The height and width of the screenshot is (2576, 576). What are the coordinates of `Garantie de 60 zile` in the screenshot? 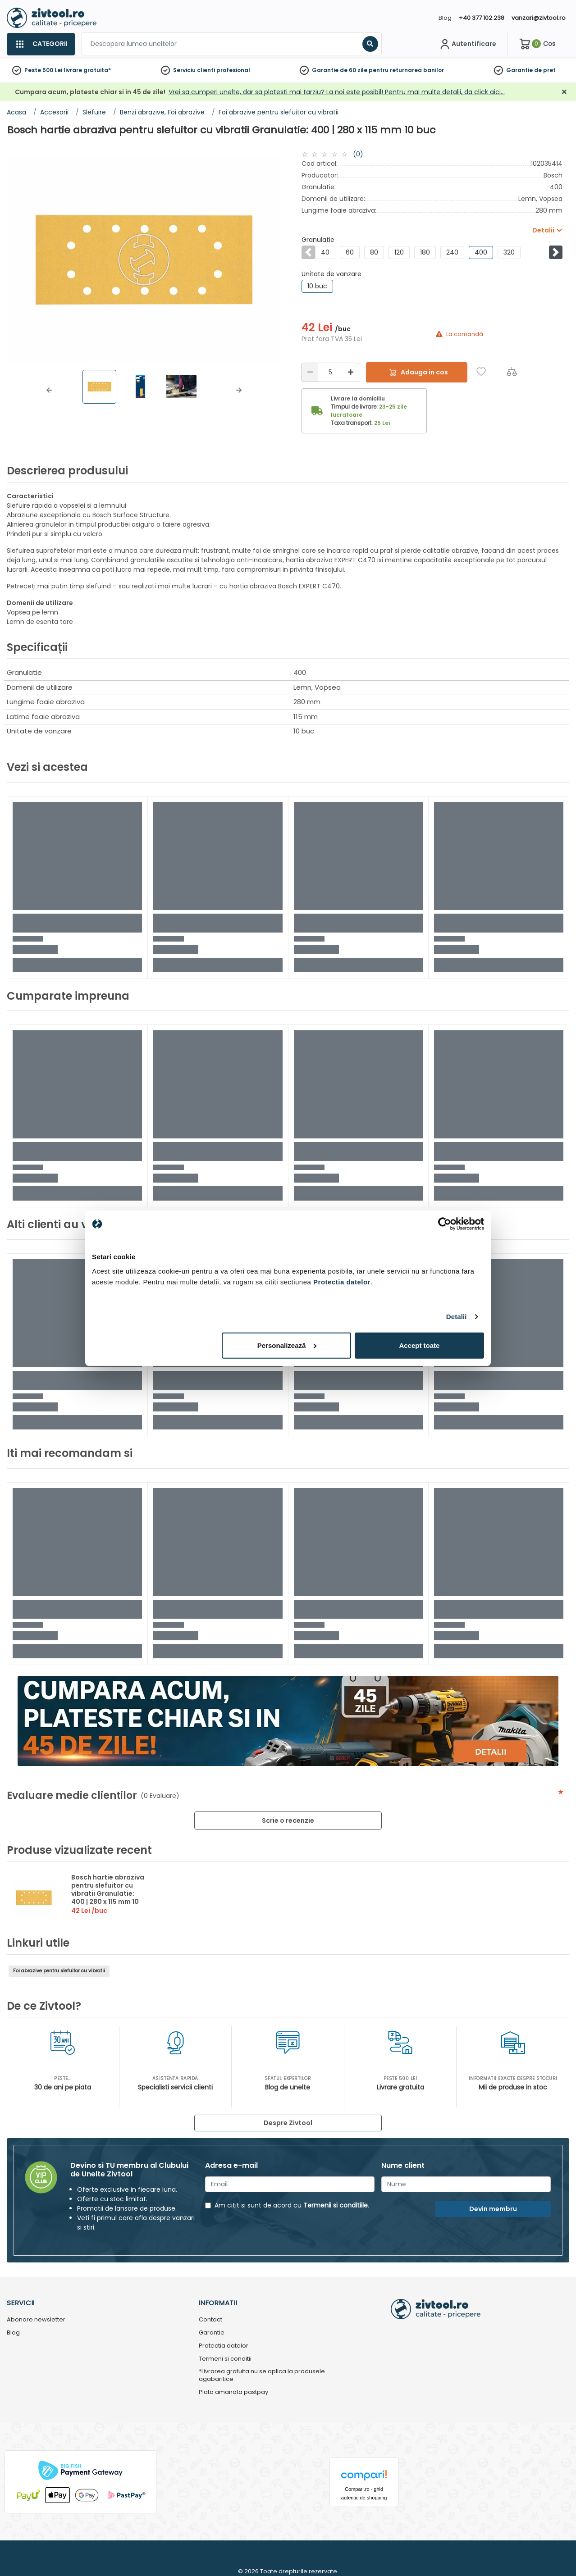 It's located at (339, 70).